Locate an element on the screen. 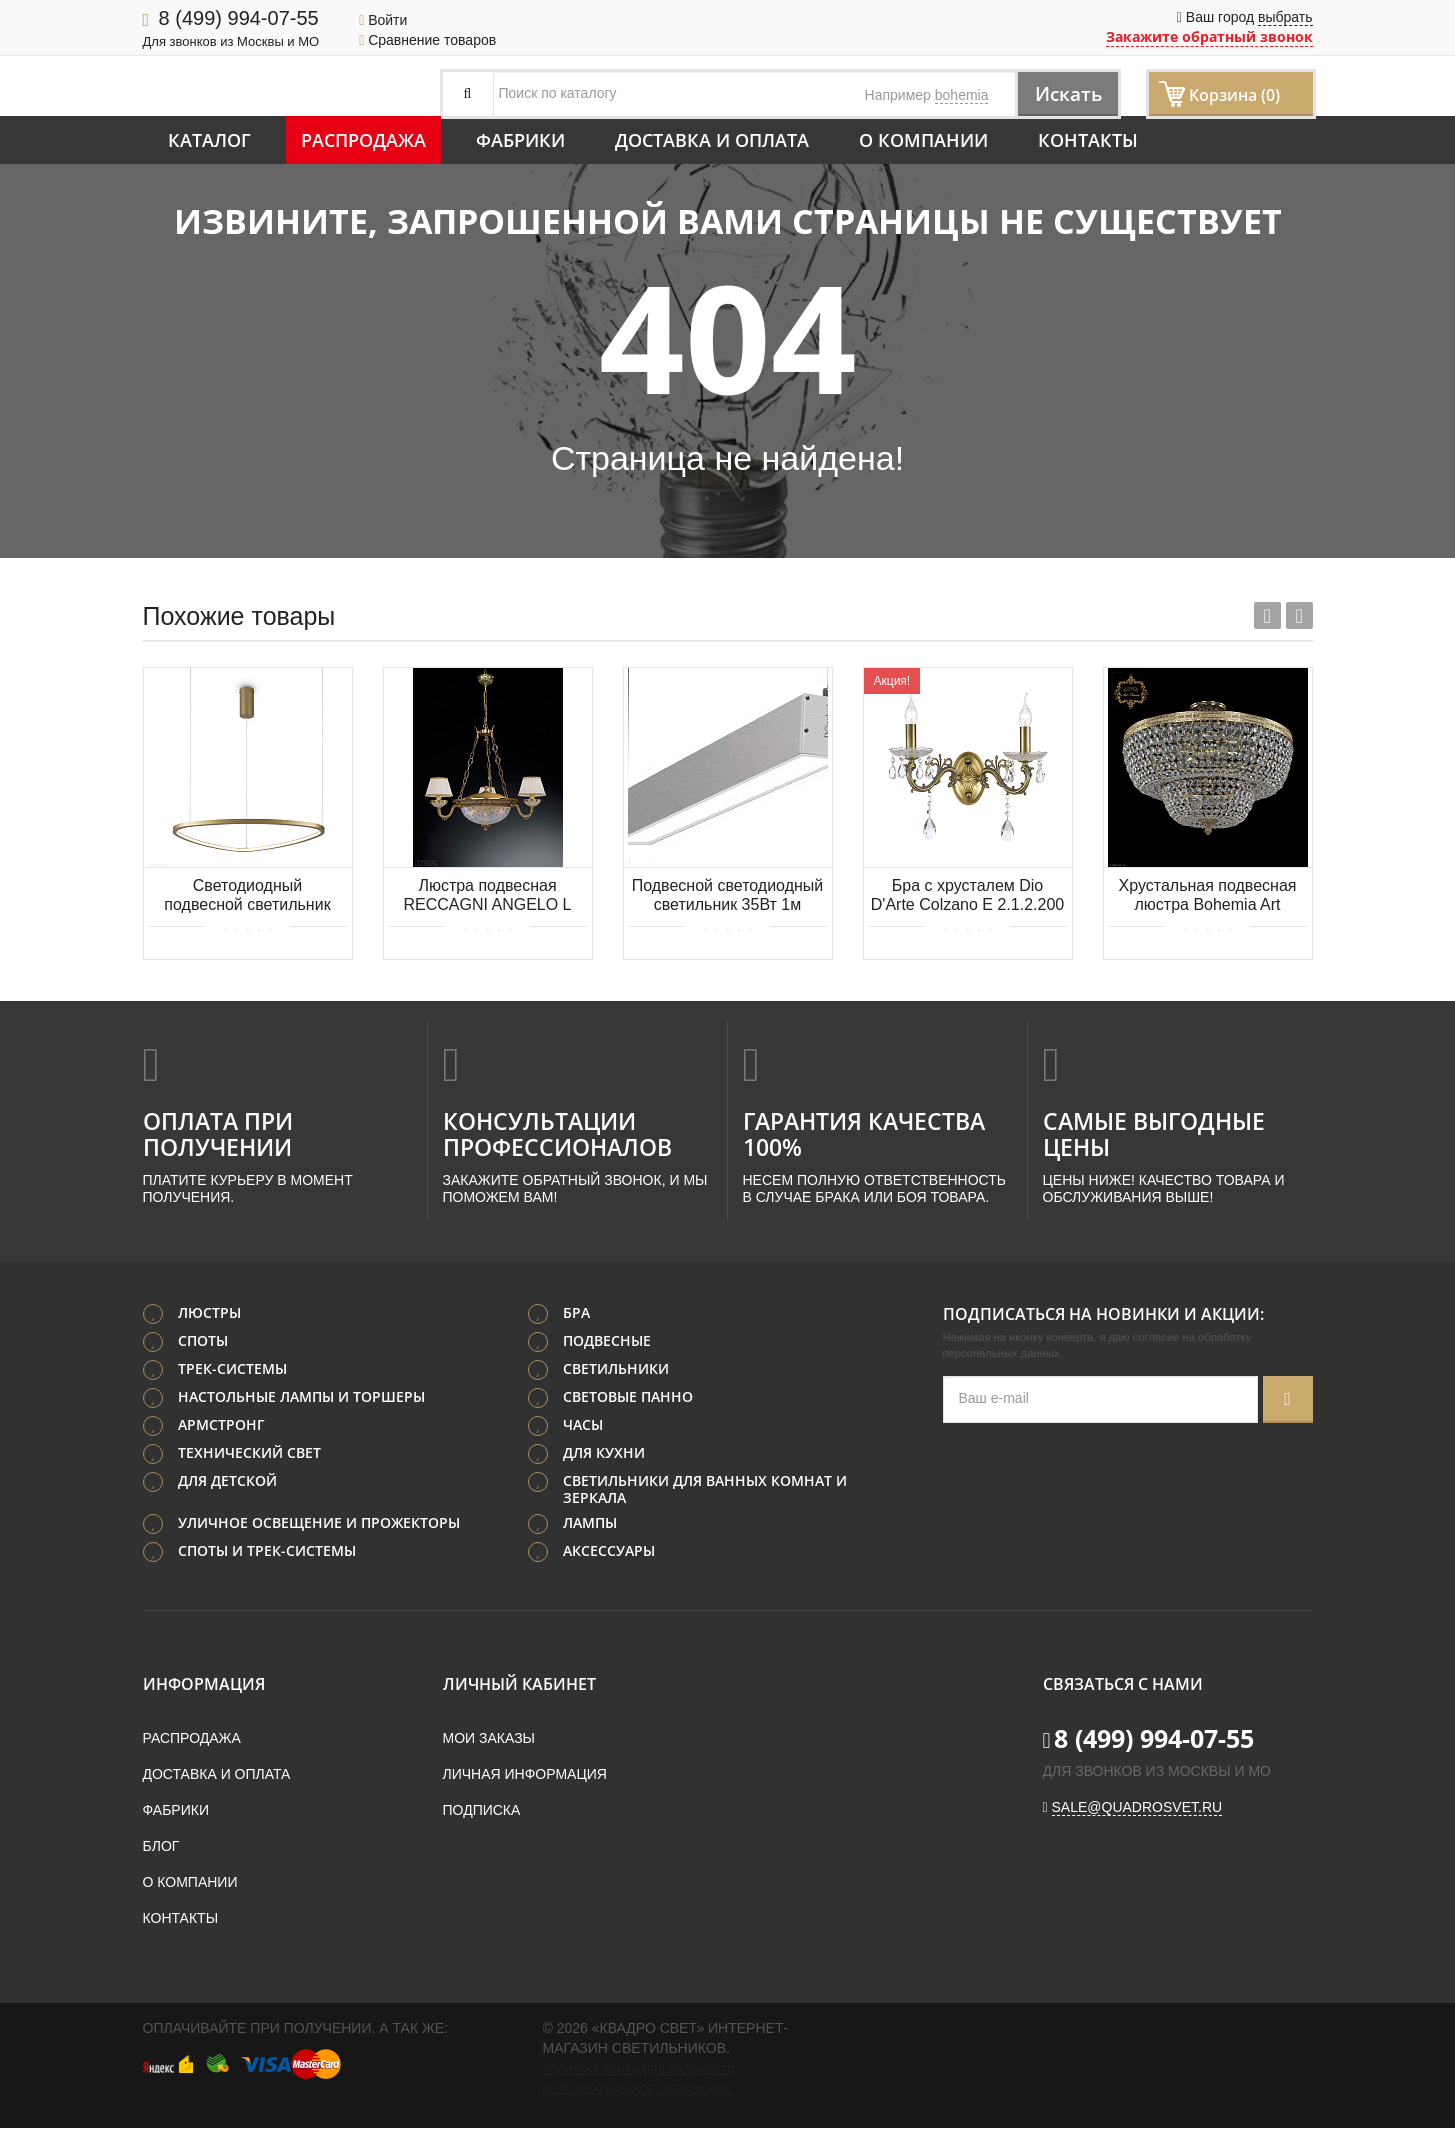 Image resolution: width=1455 pixels, height=2129 pixels. Контакты is located at coordinates (1088, 140).